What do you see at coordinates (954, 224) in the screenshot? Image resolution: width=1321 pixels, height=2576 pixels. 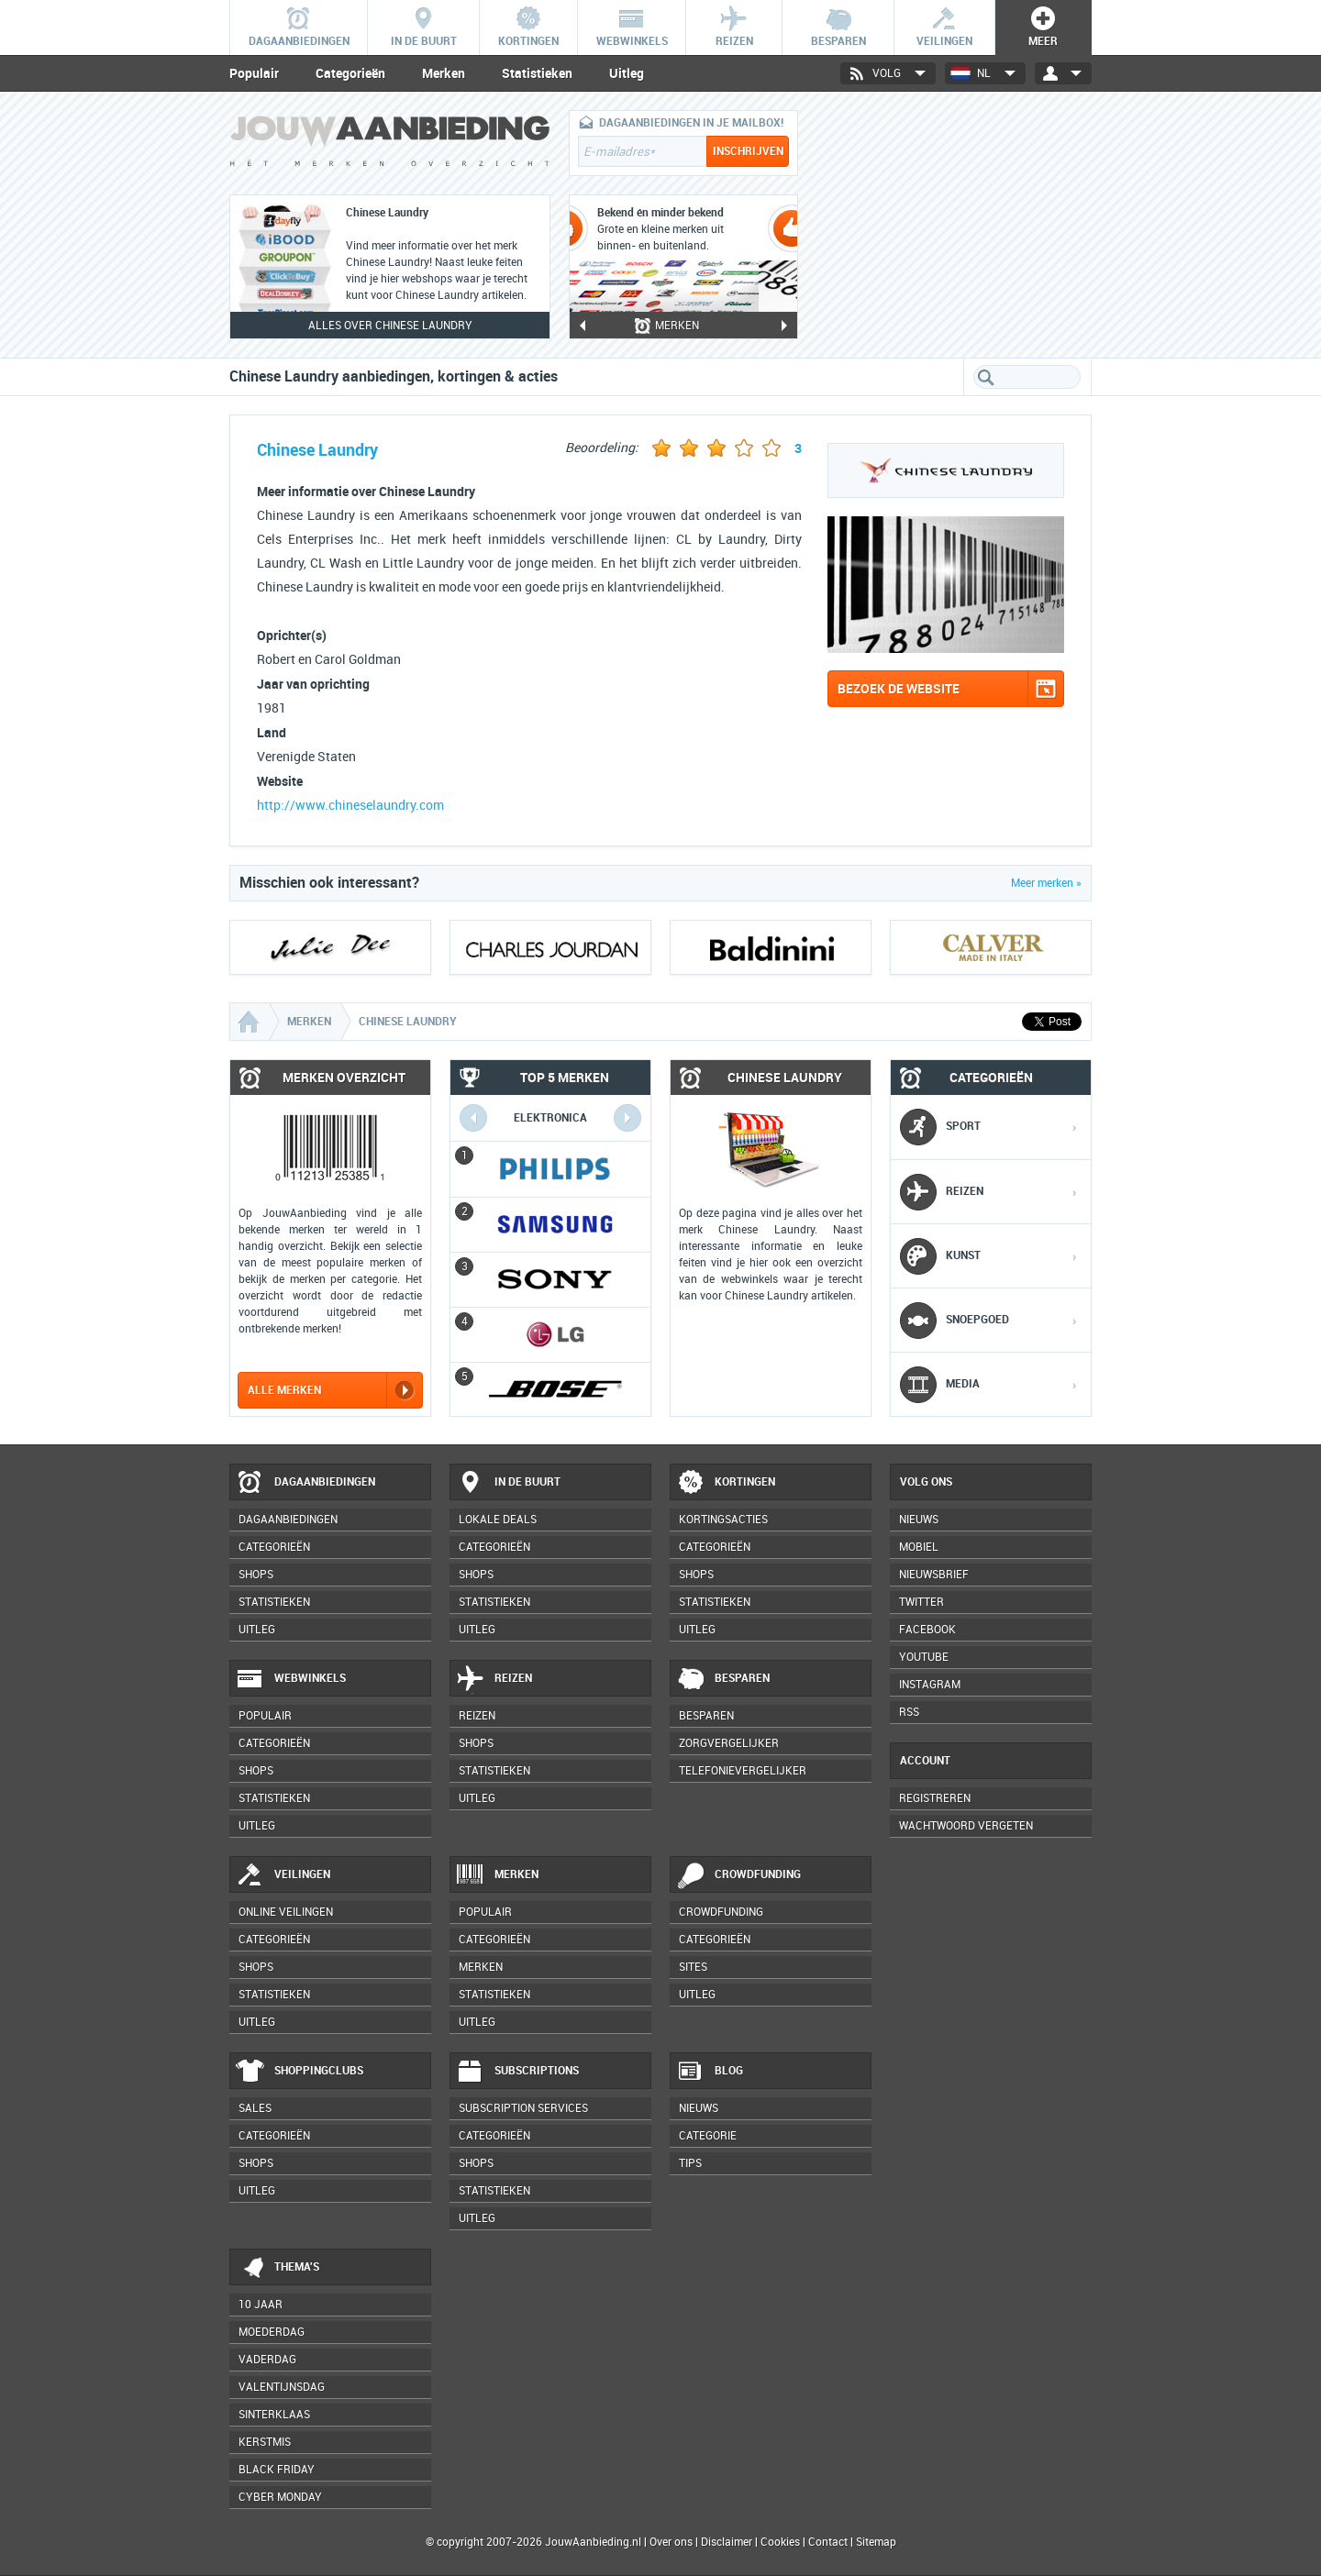 I see `[Advertisement]` at bounding box center [954, 224].